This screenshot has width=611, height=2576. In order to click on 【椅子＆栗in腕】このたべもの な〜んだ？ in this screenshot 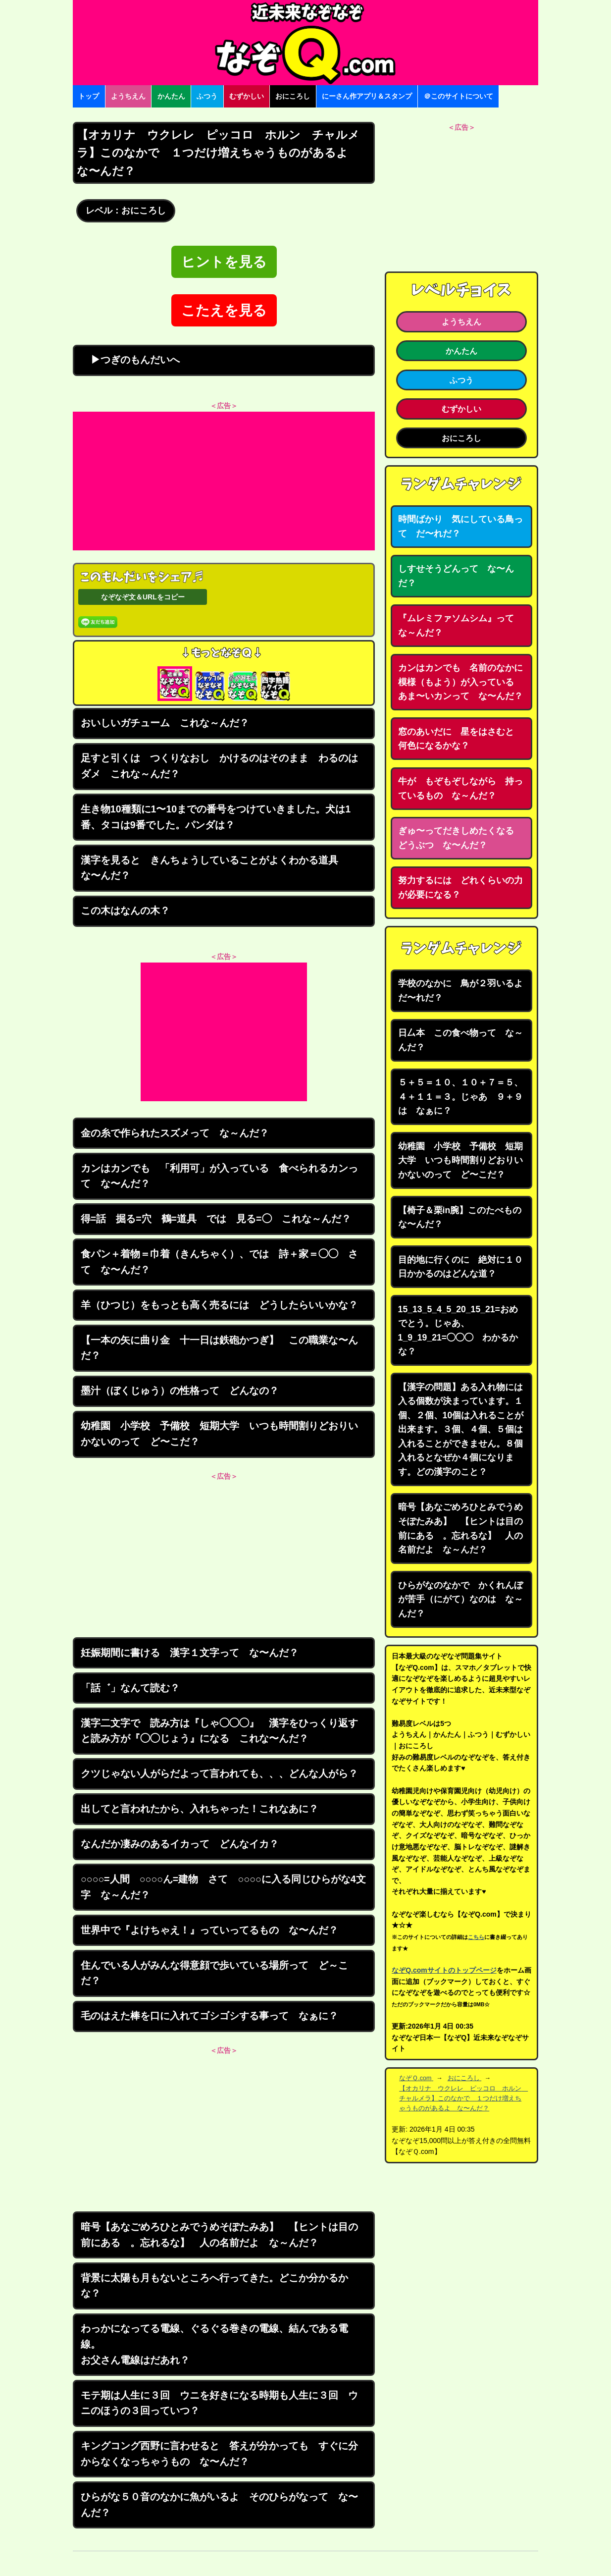, I will do `click(464, 1217)`.